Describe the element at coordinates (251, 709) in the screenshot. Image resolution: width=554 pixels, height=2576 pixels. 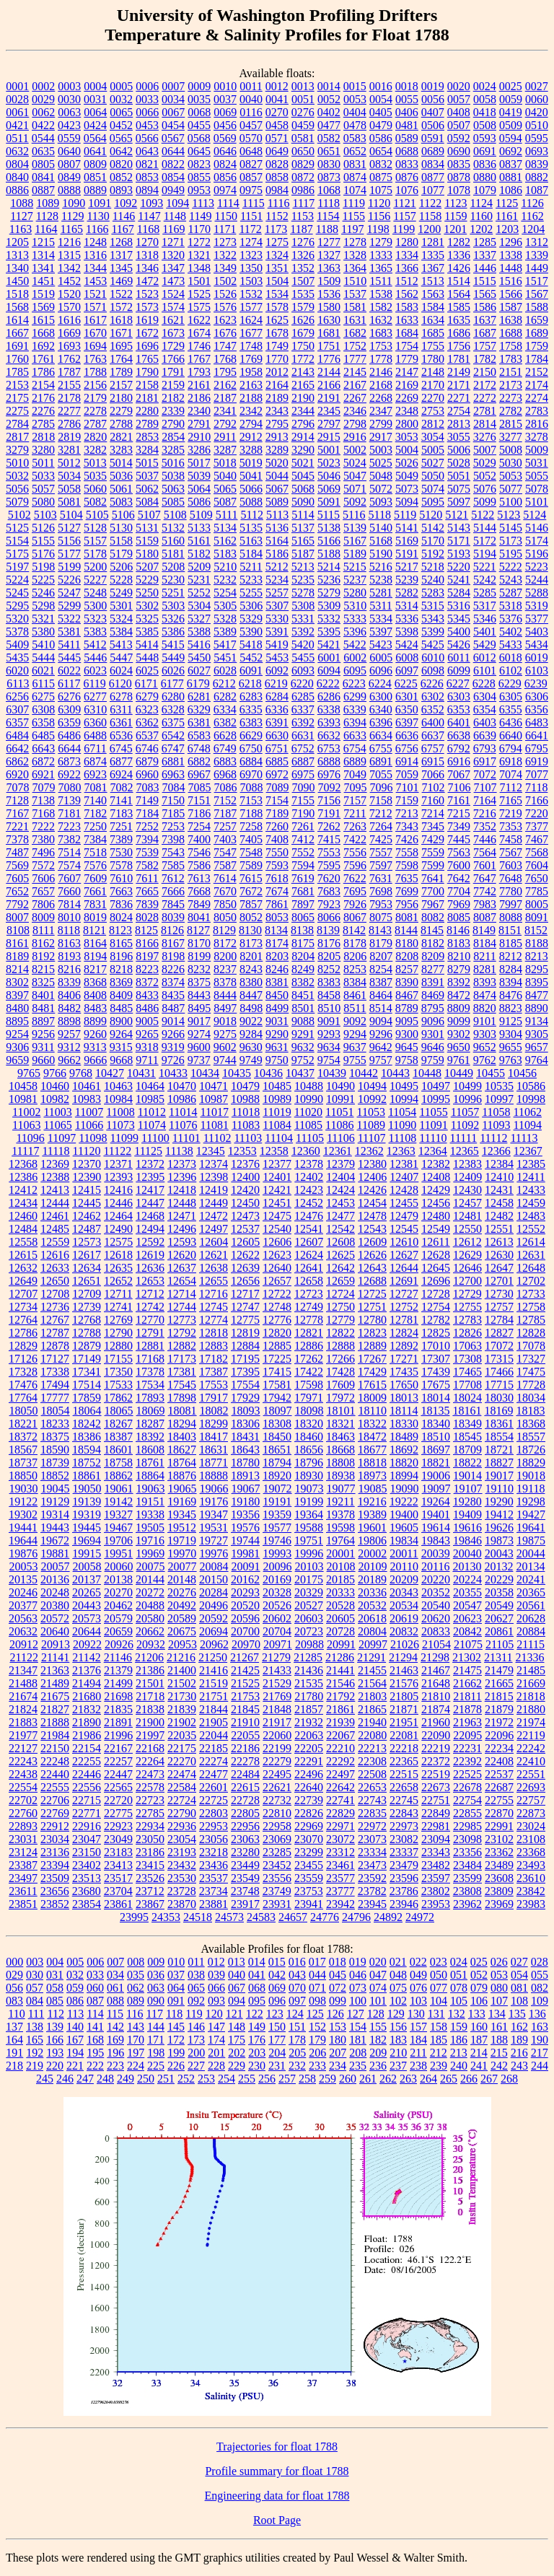
I see `6335` at that location.